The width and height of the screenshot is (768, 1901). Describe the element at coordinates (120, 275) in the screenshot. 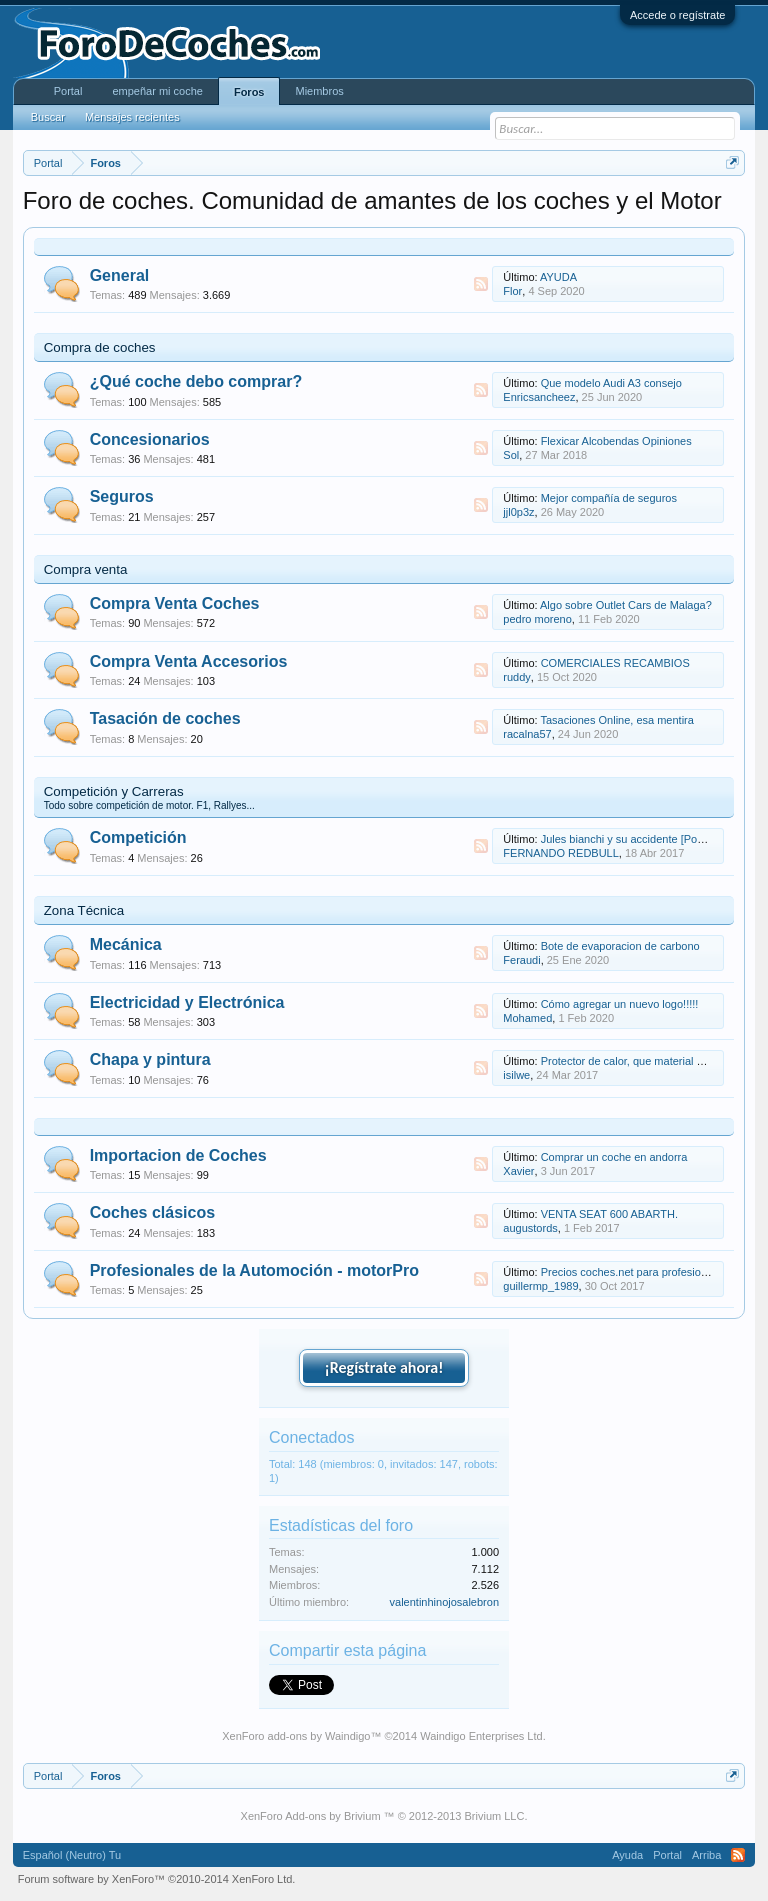

I see `General` at that location.